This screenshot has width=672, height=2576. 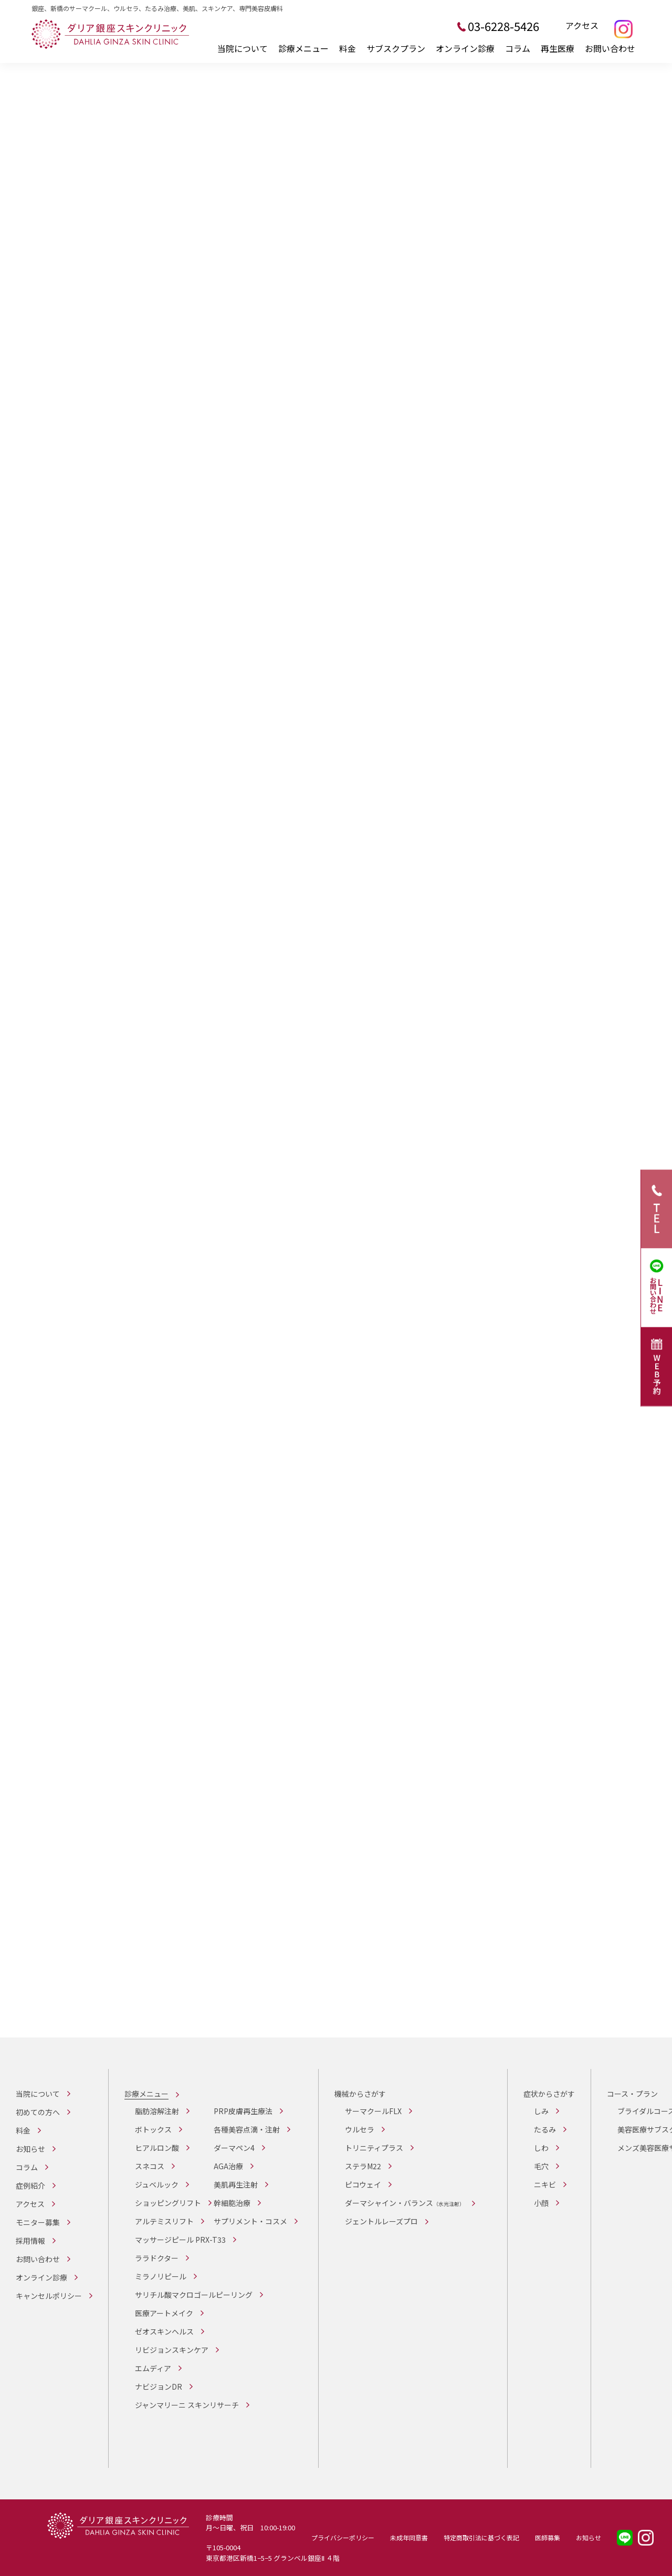 I want to click on ジャンマリーニ スキンリサーチ, so click(x=187, y=2405).